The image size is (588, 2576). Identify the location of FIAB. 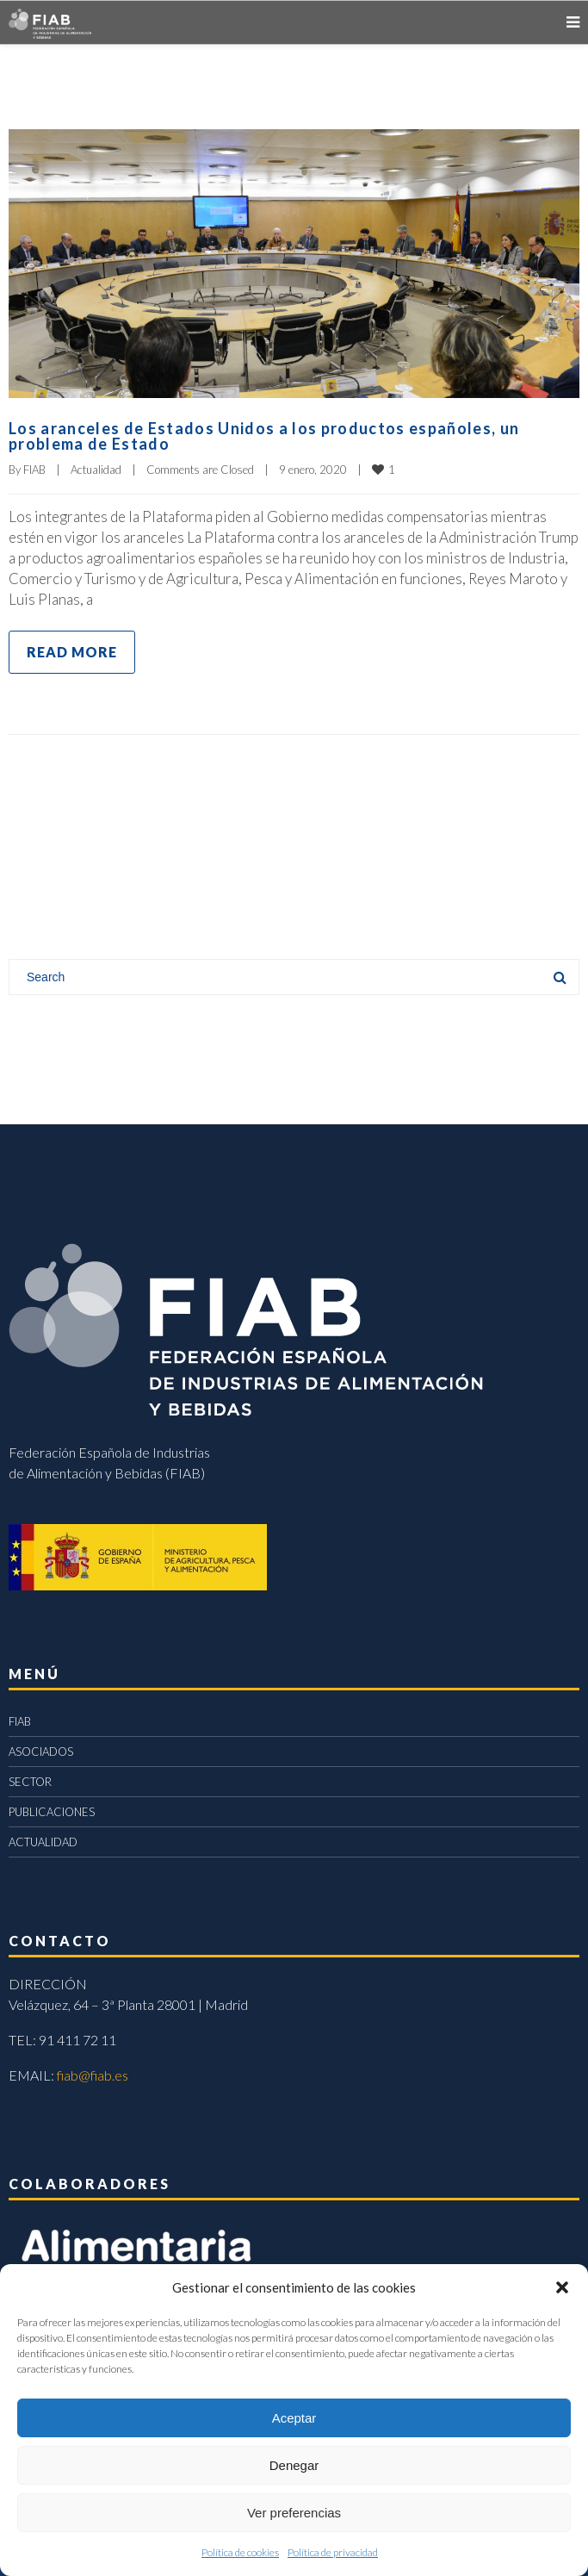
(34, 469).